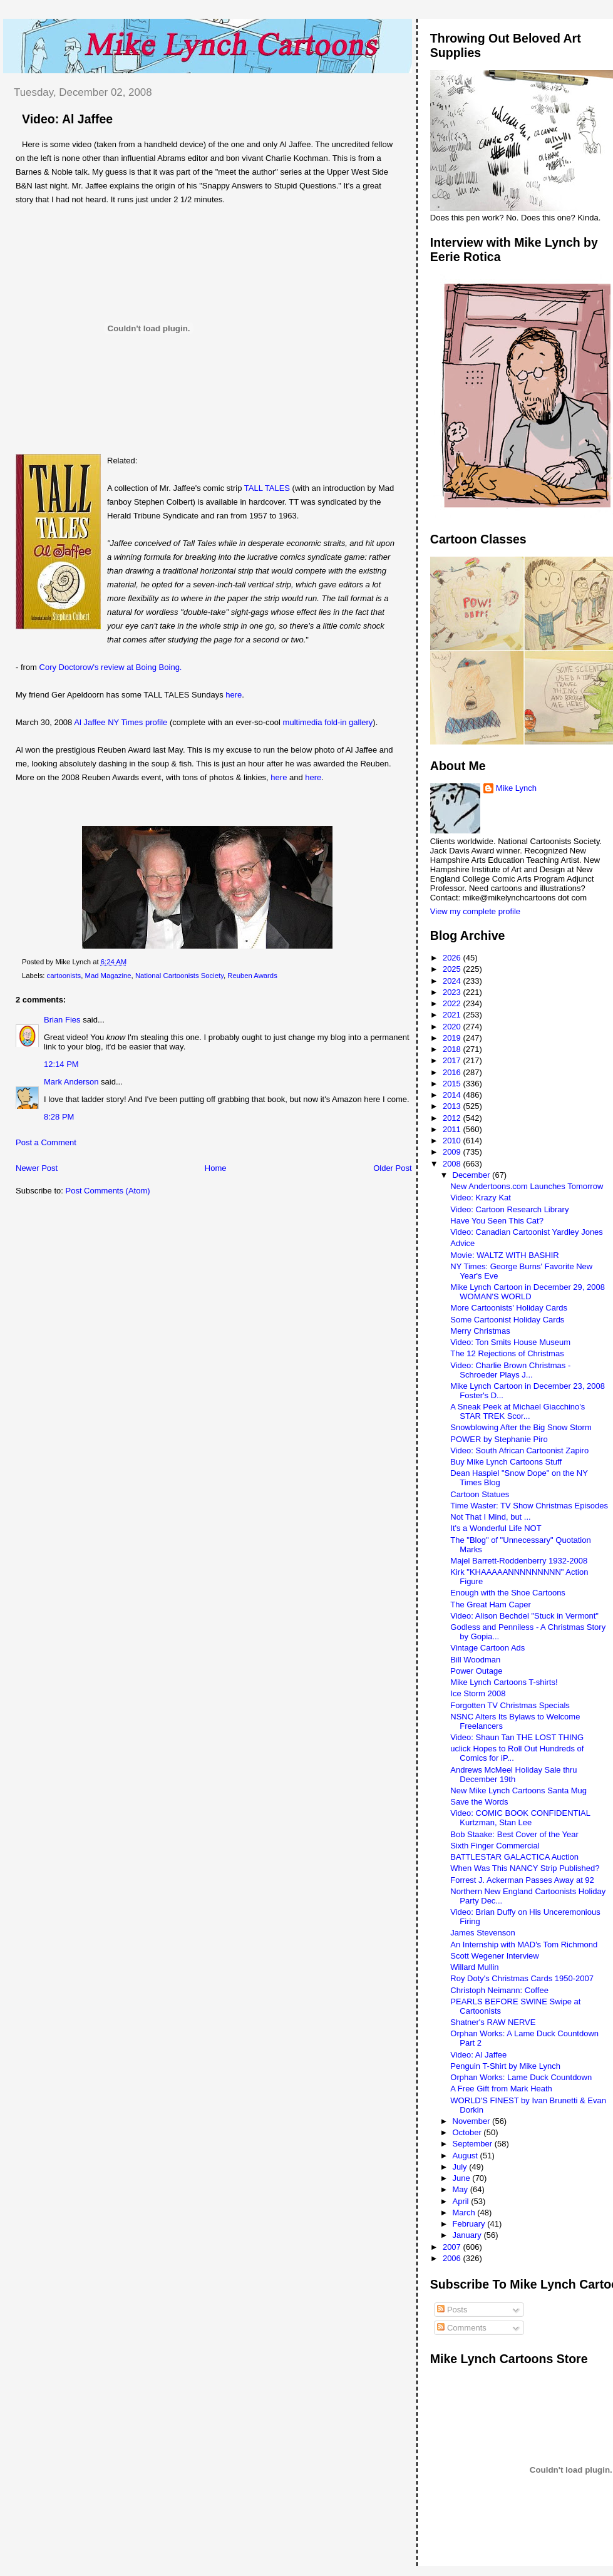 The image size is (613, 2576). Describe the element at coordinates (501, 2088) in the screenshot. I see `A Free Gift from Mark Heath` at that location.